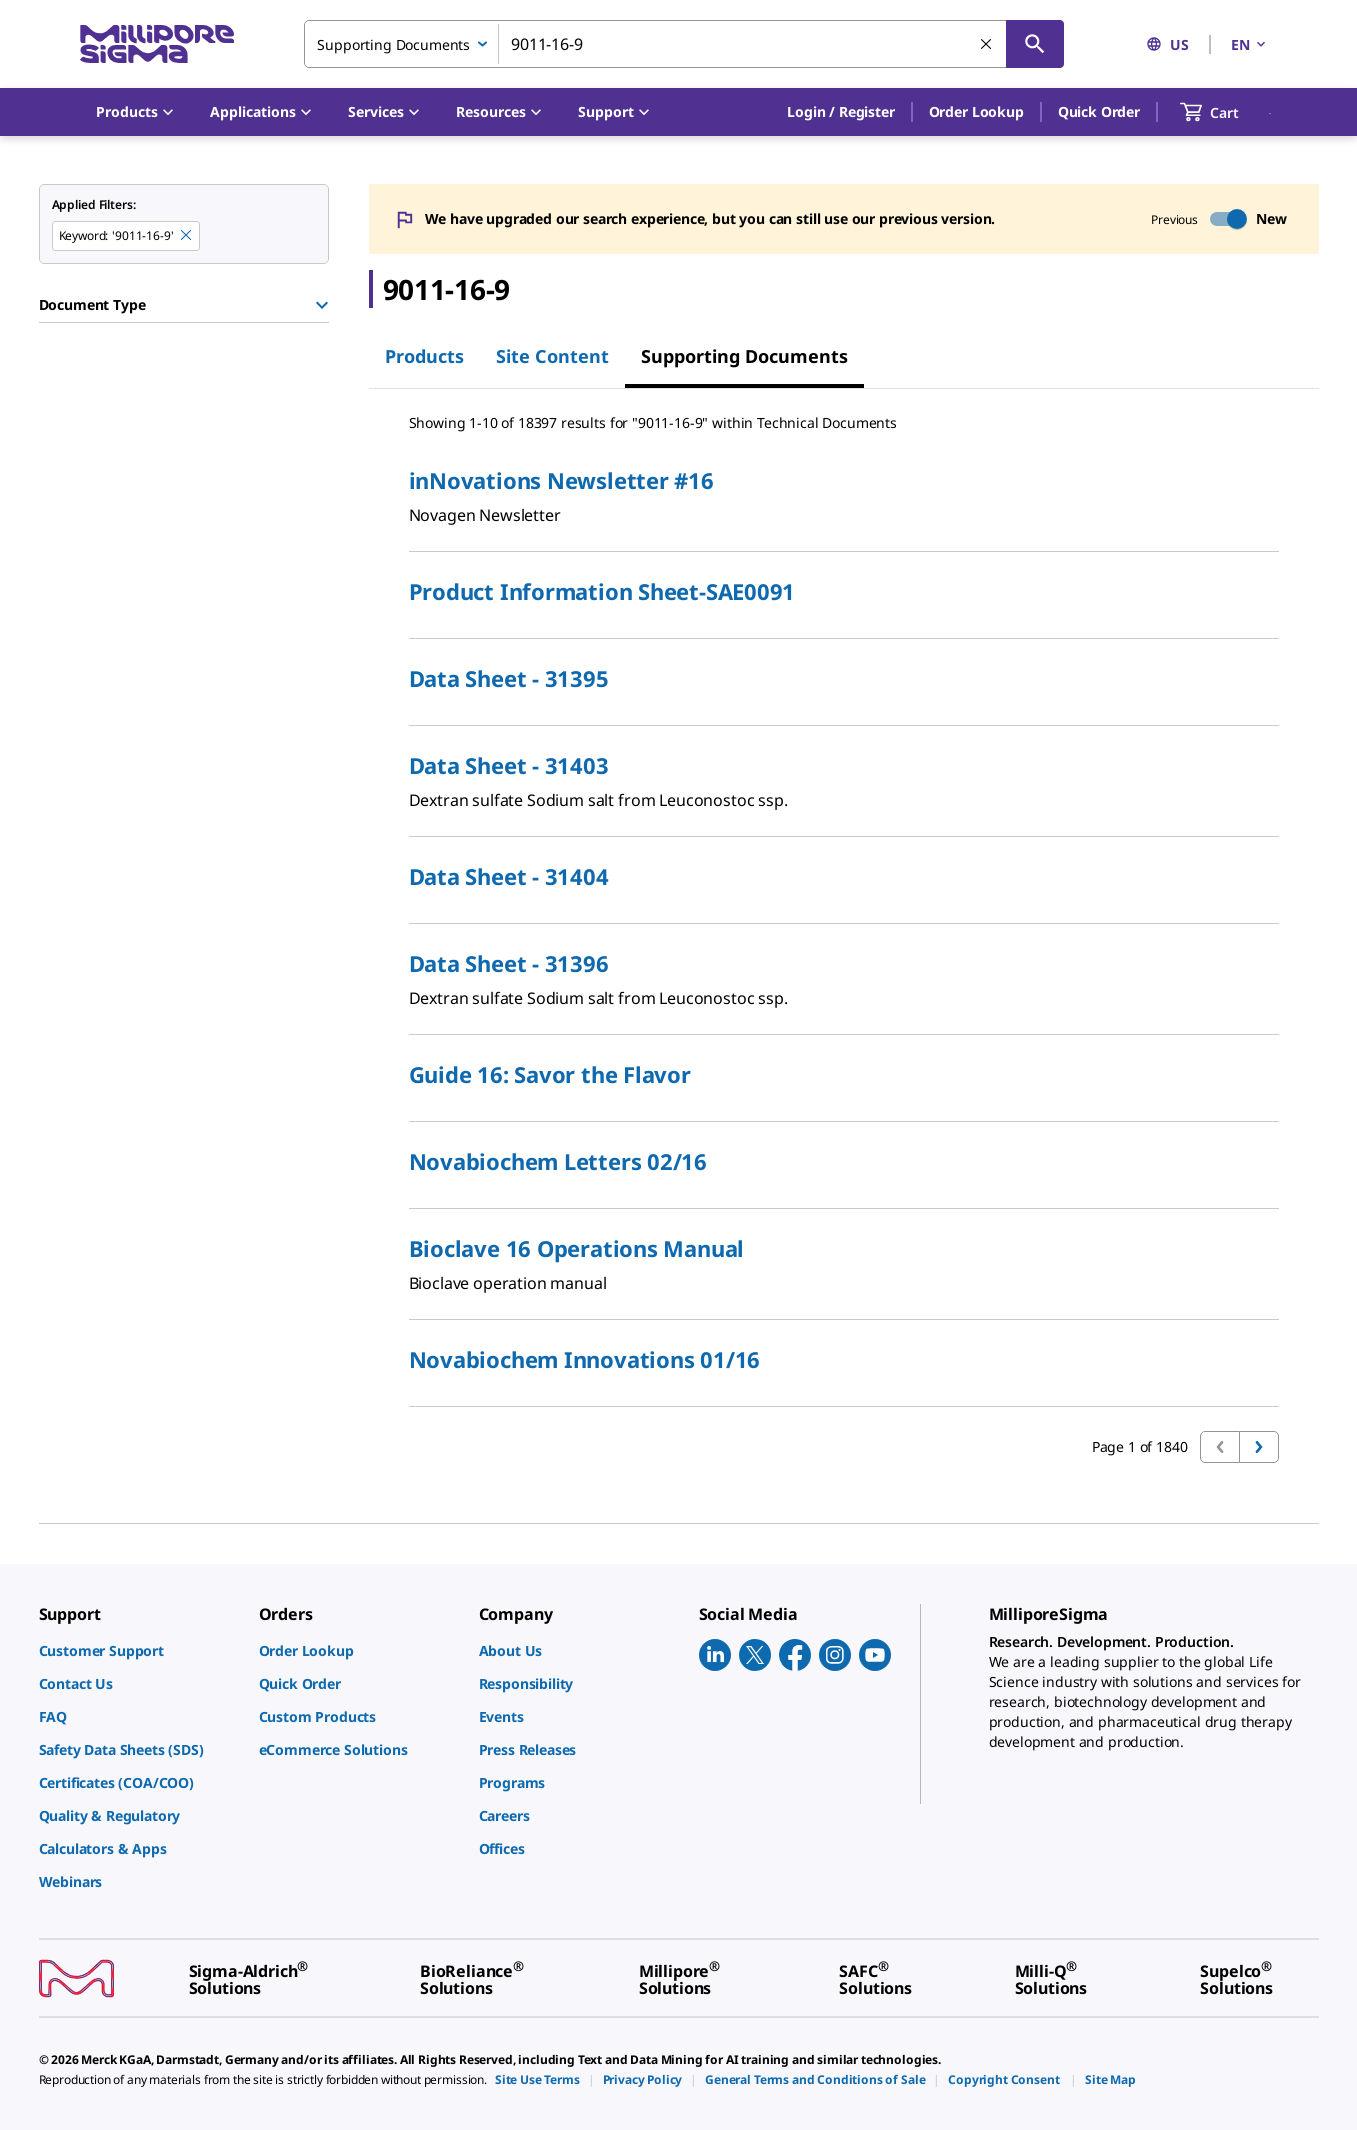 Image resolution: width=1357 pixels, height=2130 pixels. I want to click on Bioclave 16 Operations Manual, so click(577, 1248).